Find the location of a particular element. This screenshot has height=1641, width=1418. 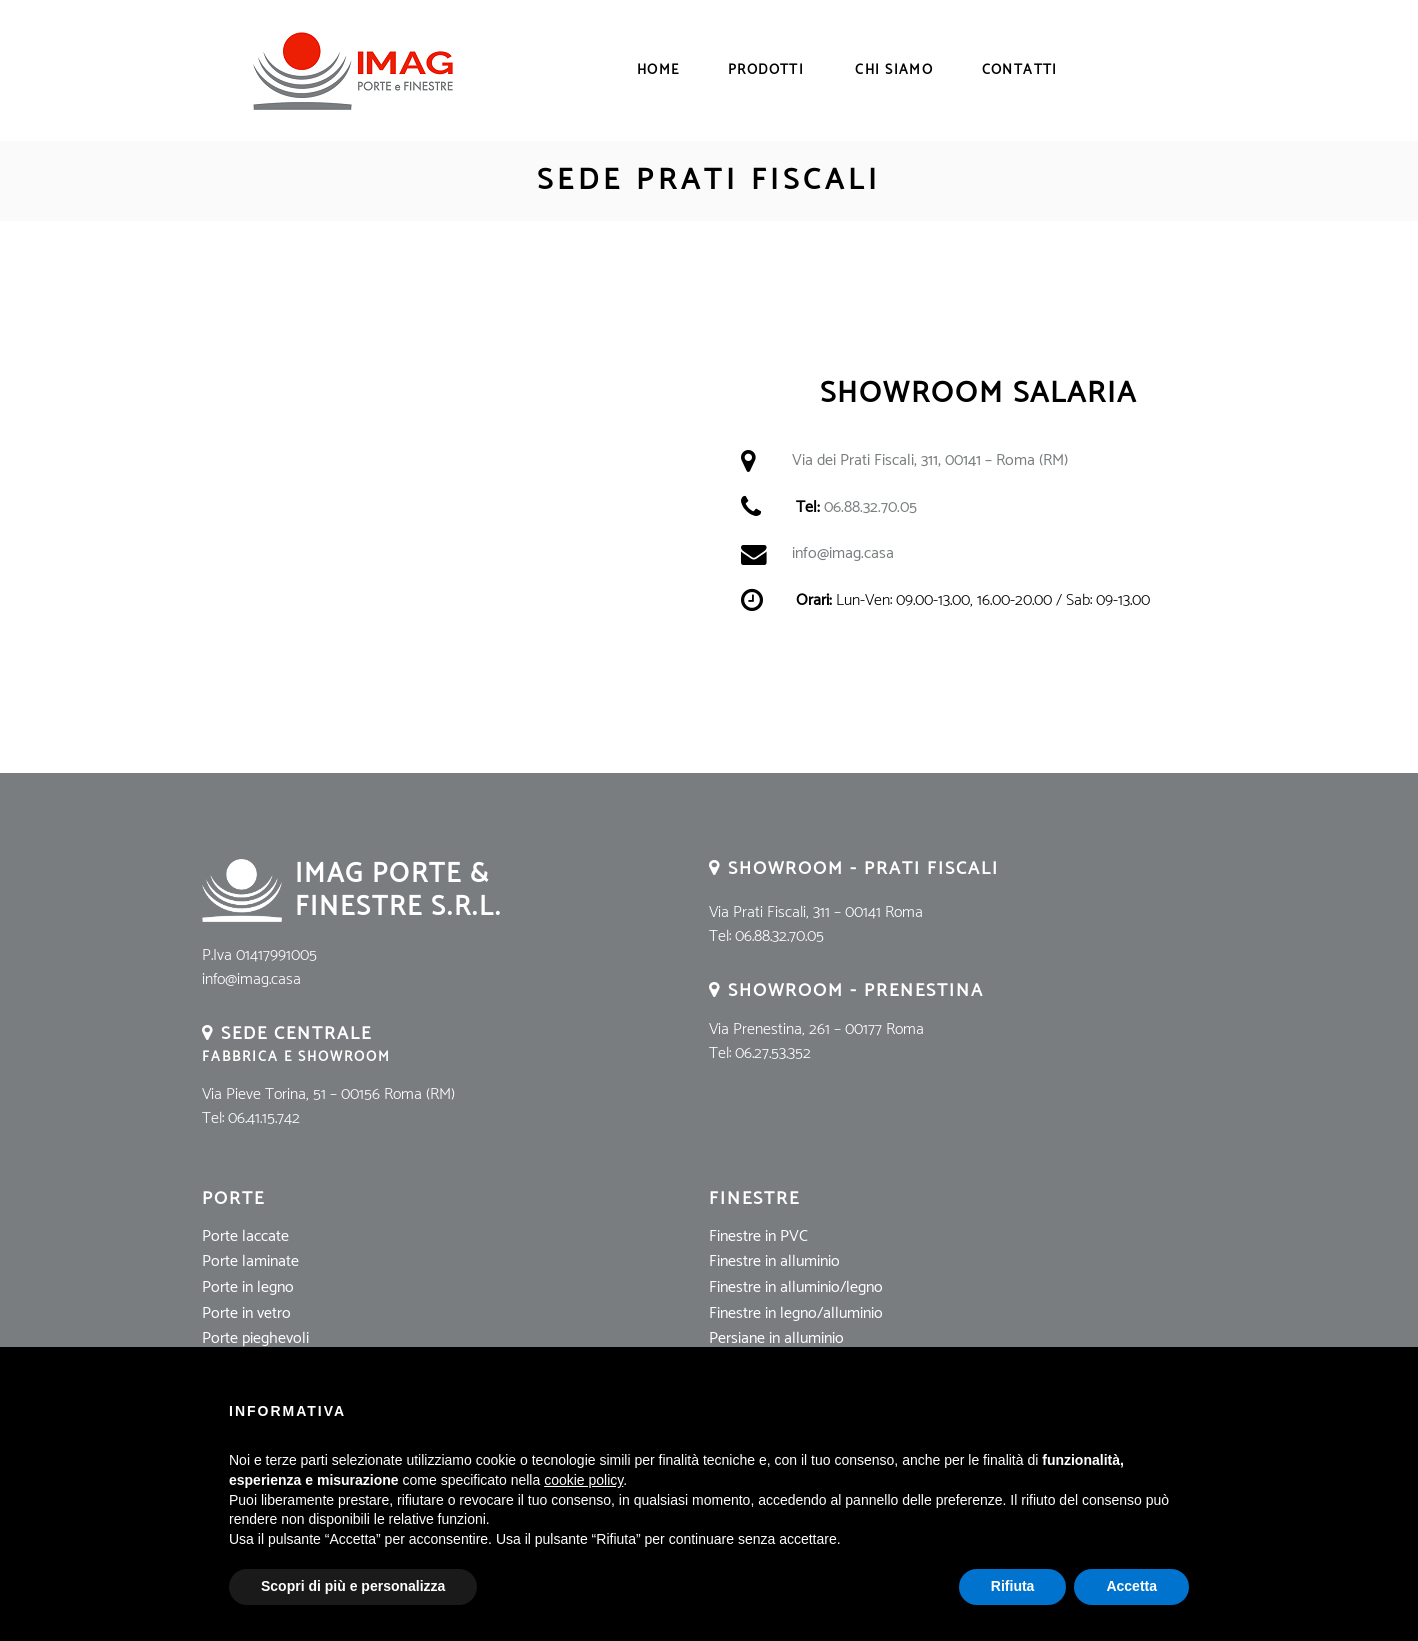

Via Prati Fiscali, 311 – 00141 Roma is located at coordinates (816, 912).